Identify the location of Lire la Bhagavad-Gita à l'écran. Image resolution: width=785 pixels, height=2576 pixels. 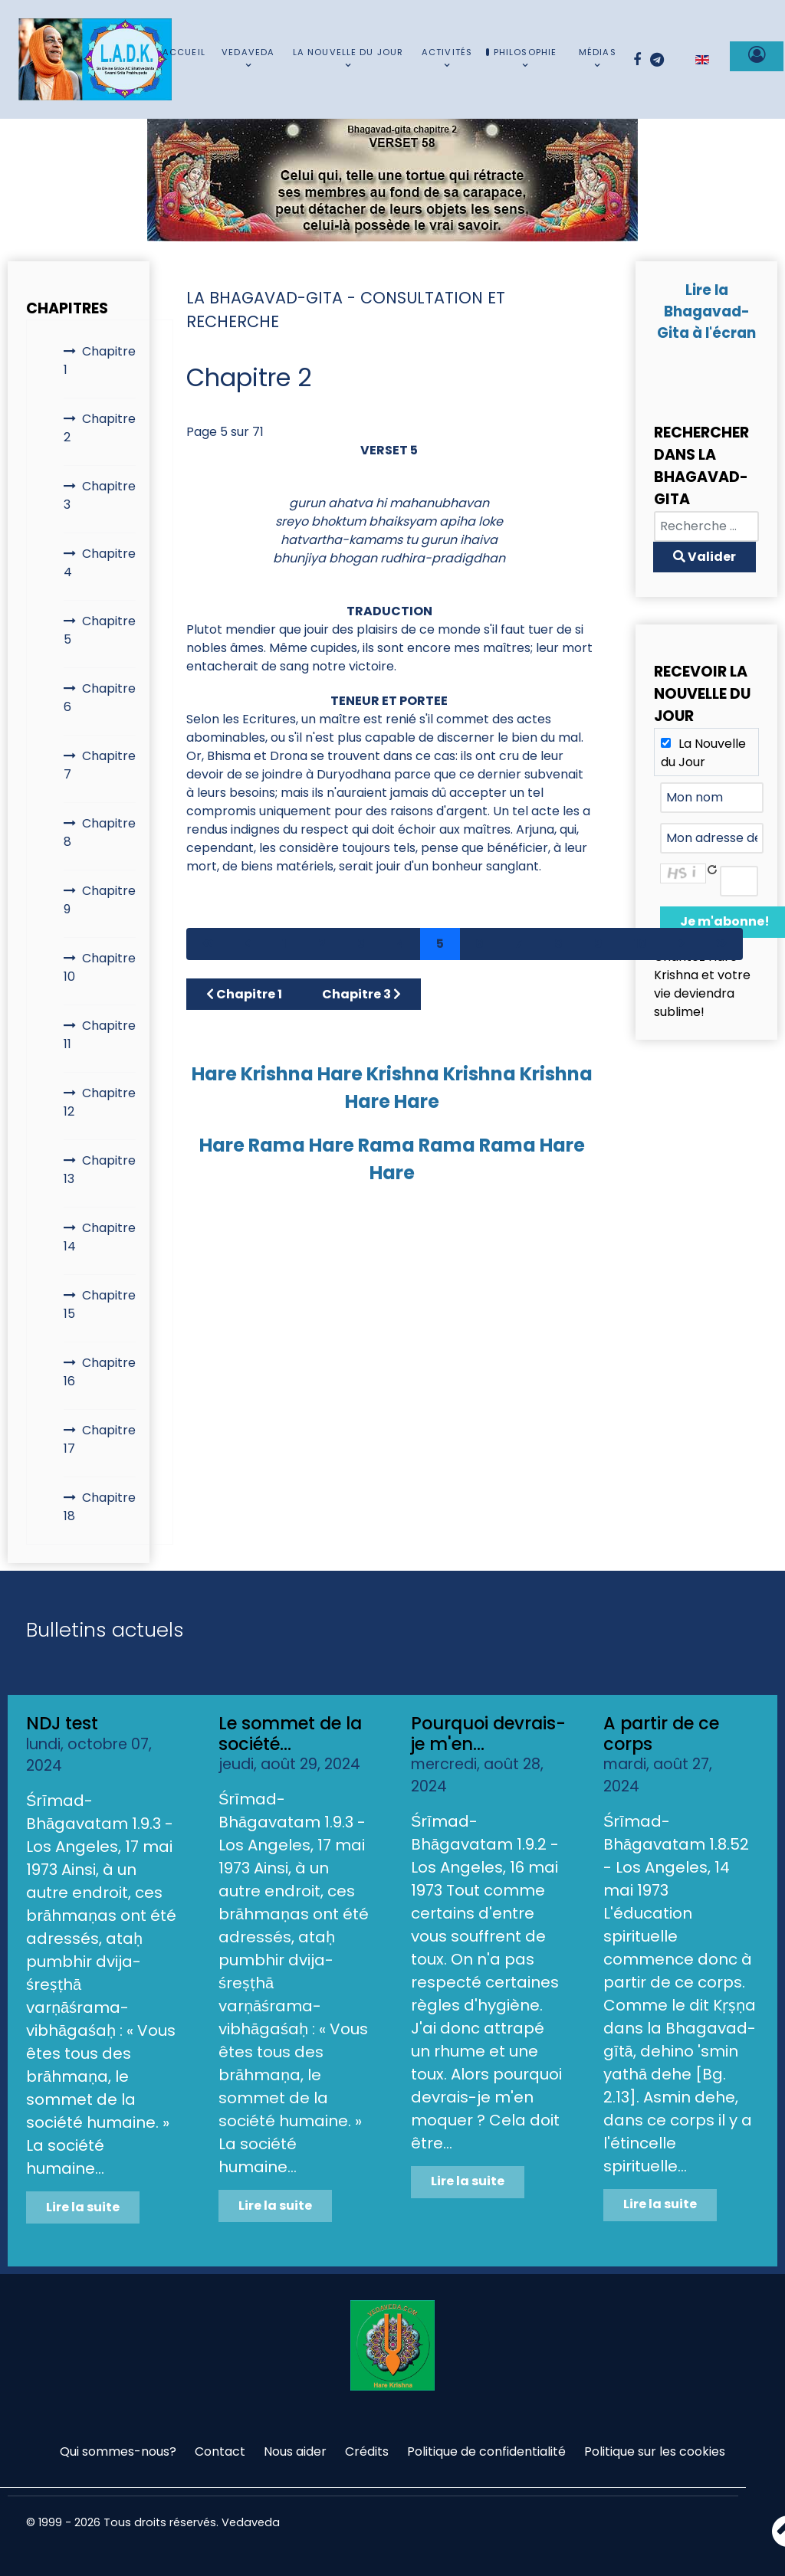
(706, 311).